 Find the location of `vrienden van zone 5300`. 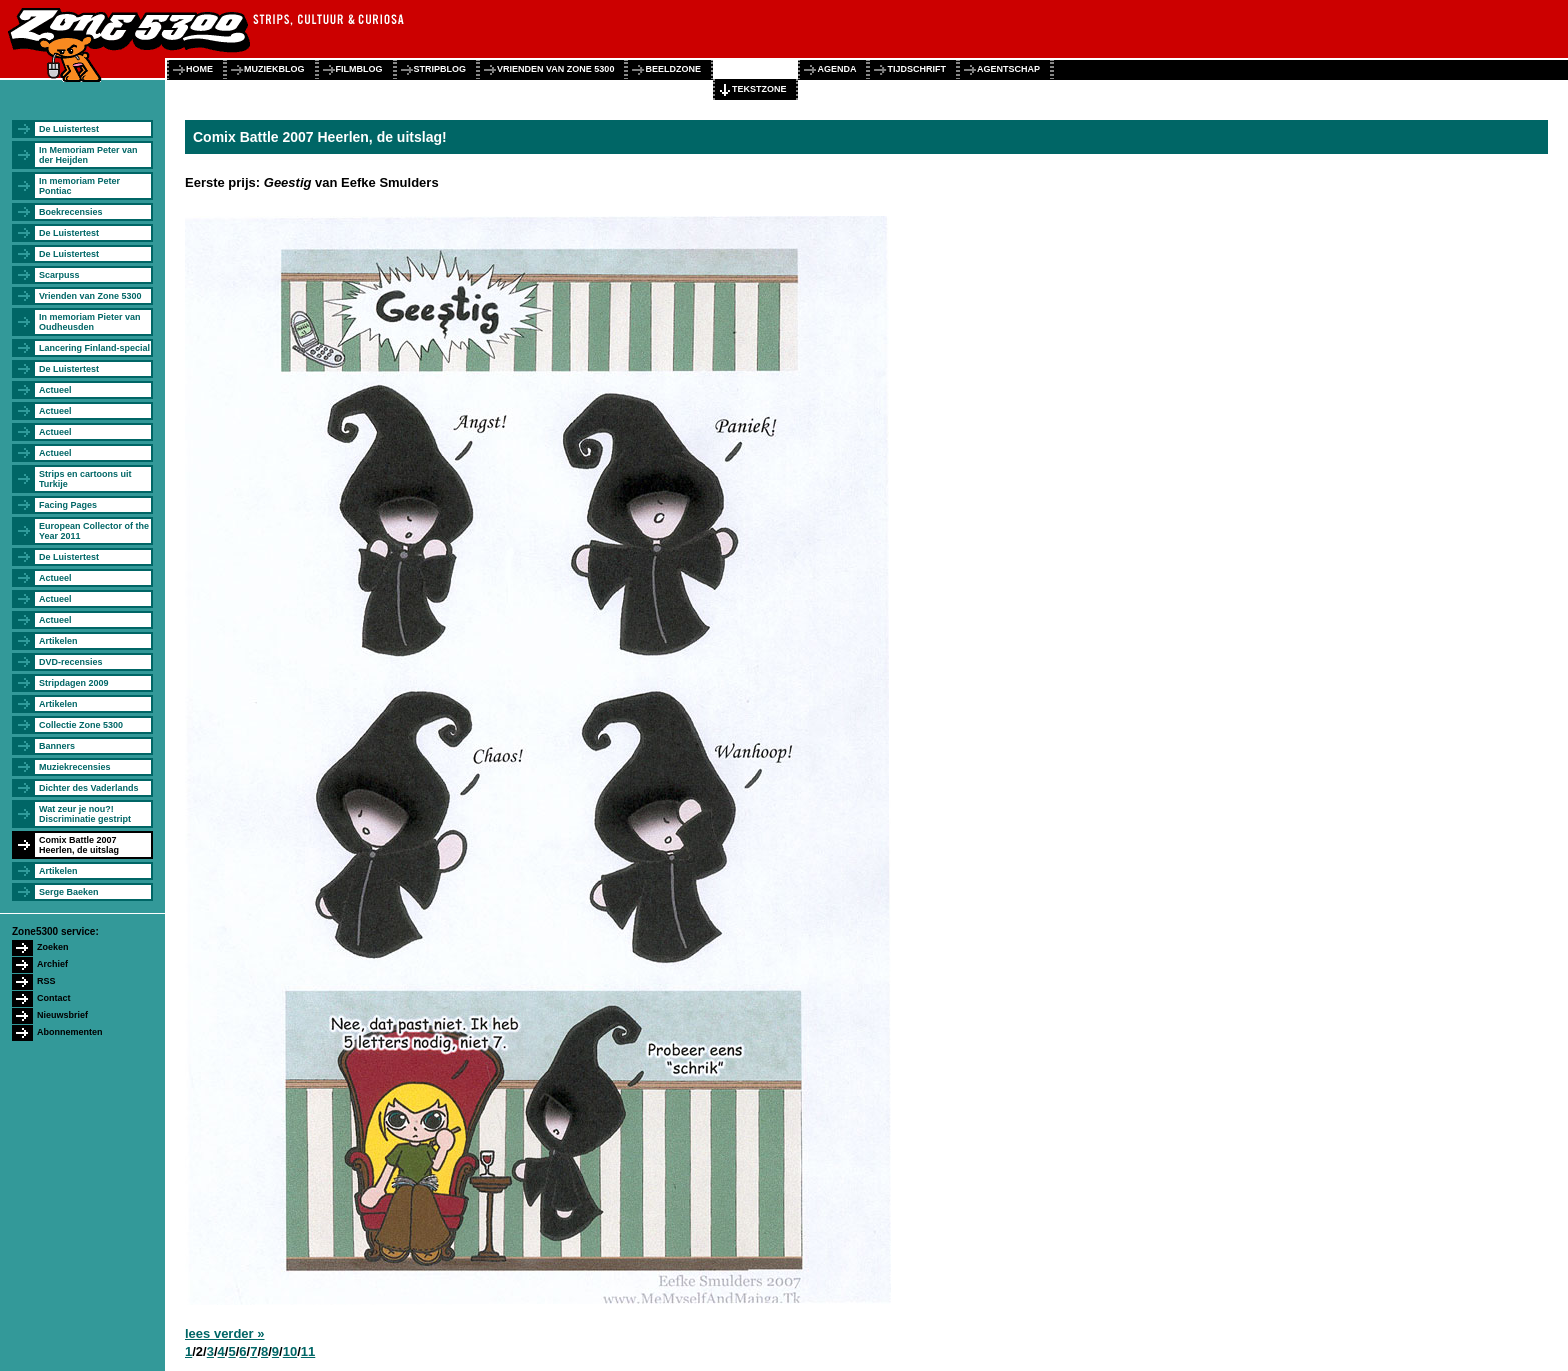

vrienden van zone 5300 is located at coordinates (555, 69).